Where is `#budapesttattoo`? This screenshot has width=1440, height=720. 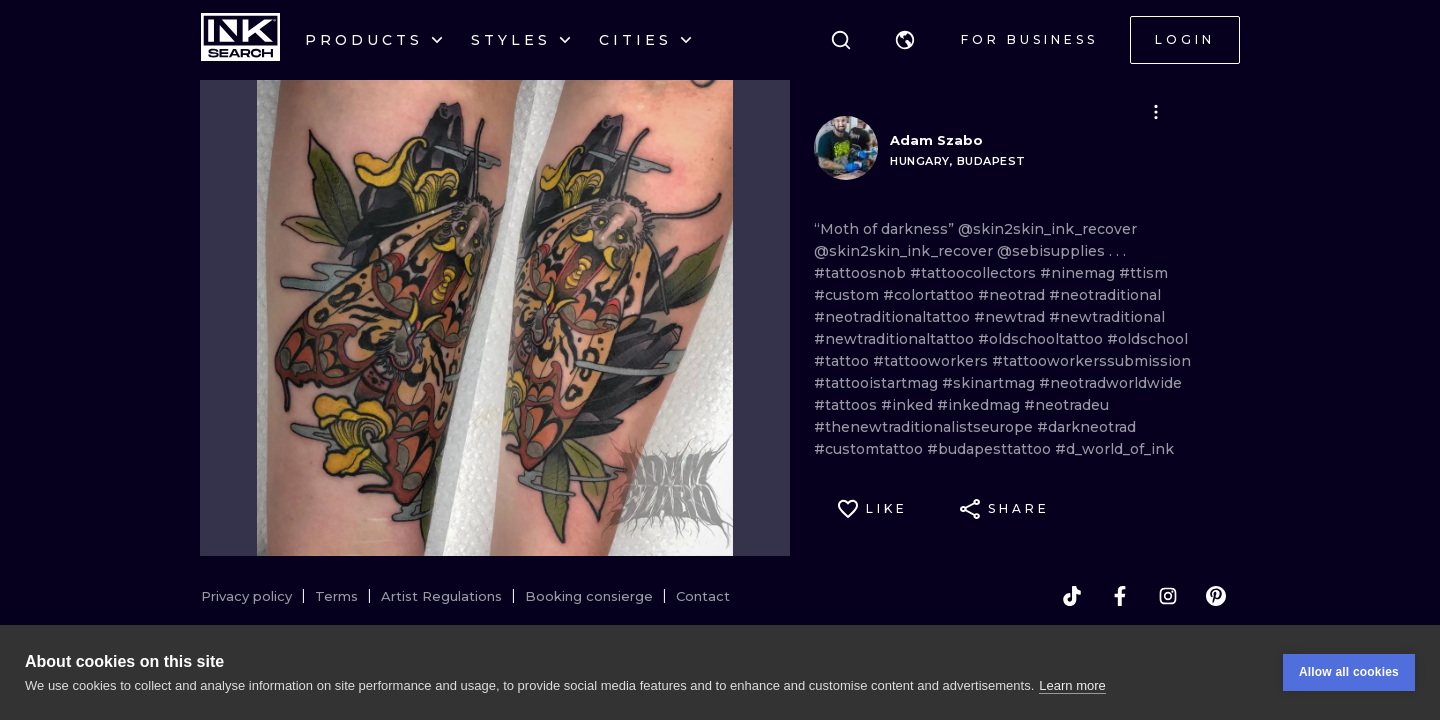 #budapesttattoo is located at coordinates (991, 449).